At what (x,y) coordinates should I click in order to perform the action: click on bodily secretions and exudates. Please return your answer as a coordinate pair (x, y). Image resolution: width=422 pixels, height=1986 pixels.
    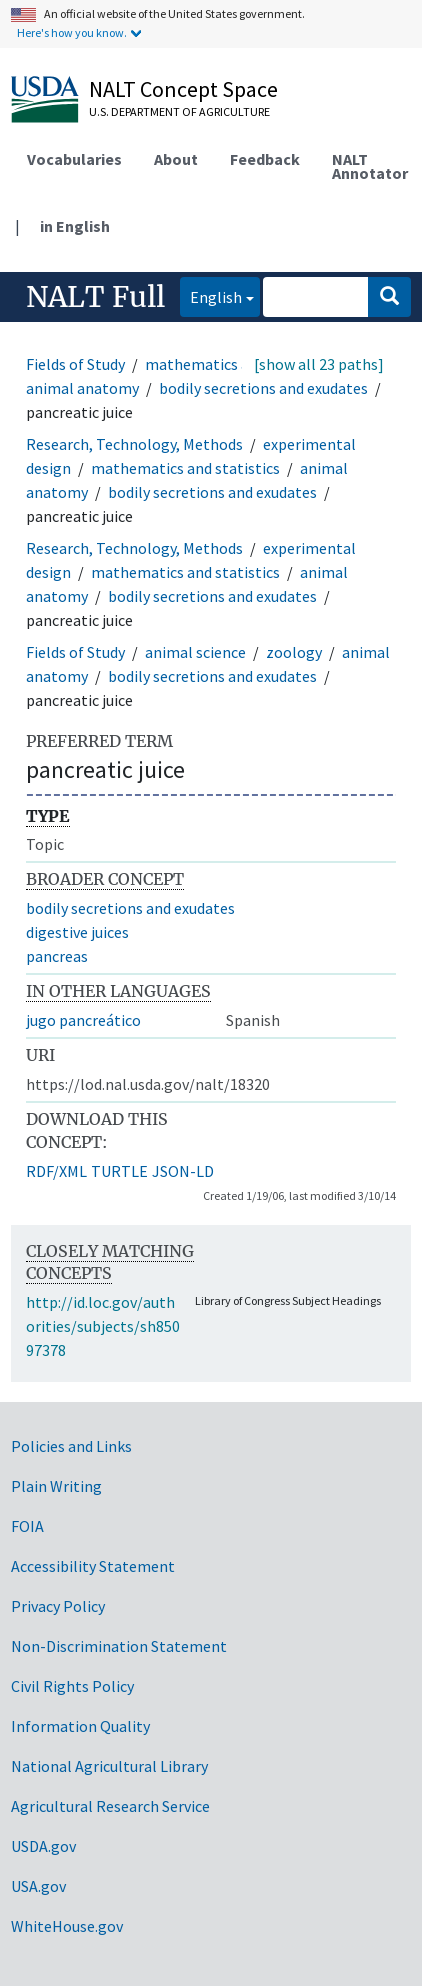
    Looking at the image, I should click on (263, 388).